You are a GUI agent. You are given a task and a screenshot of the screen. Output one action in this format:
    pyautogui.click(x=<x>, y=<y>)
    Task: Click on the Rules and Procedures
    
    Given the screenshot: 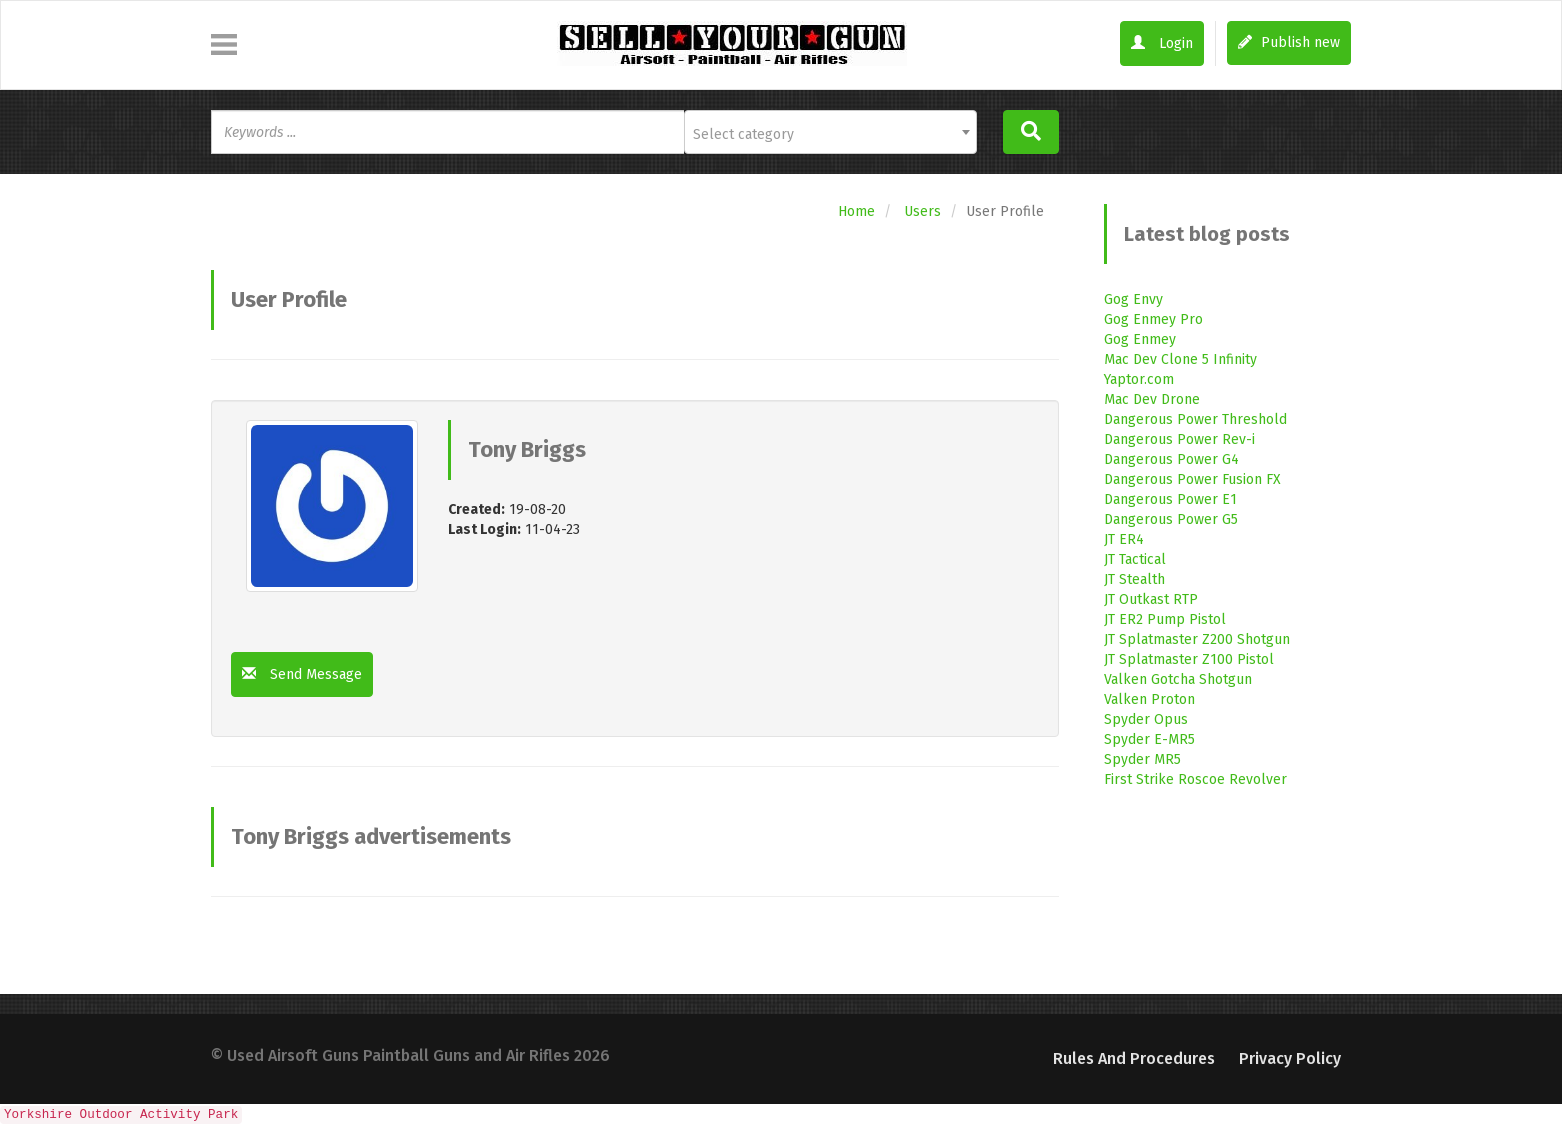 What is the action you would take?
    pyautogui.click(x=1134, y=1058)
    